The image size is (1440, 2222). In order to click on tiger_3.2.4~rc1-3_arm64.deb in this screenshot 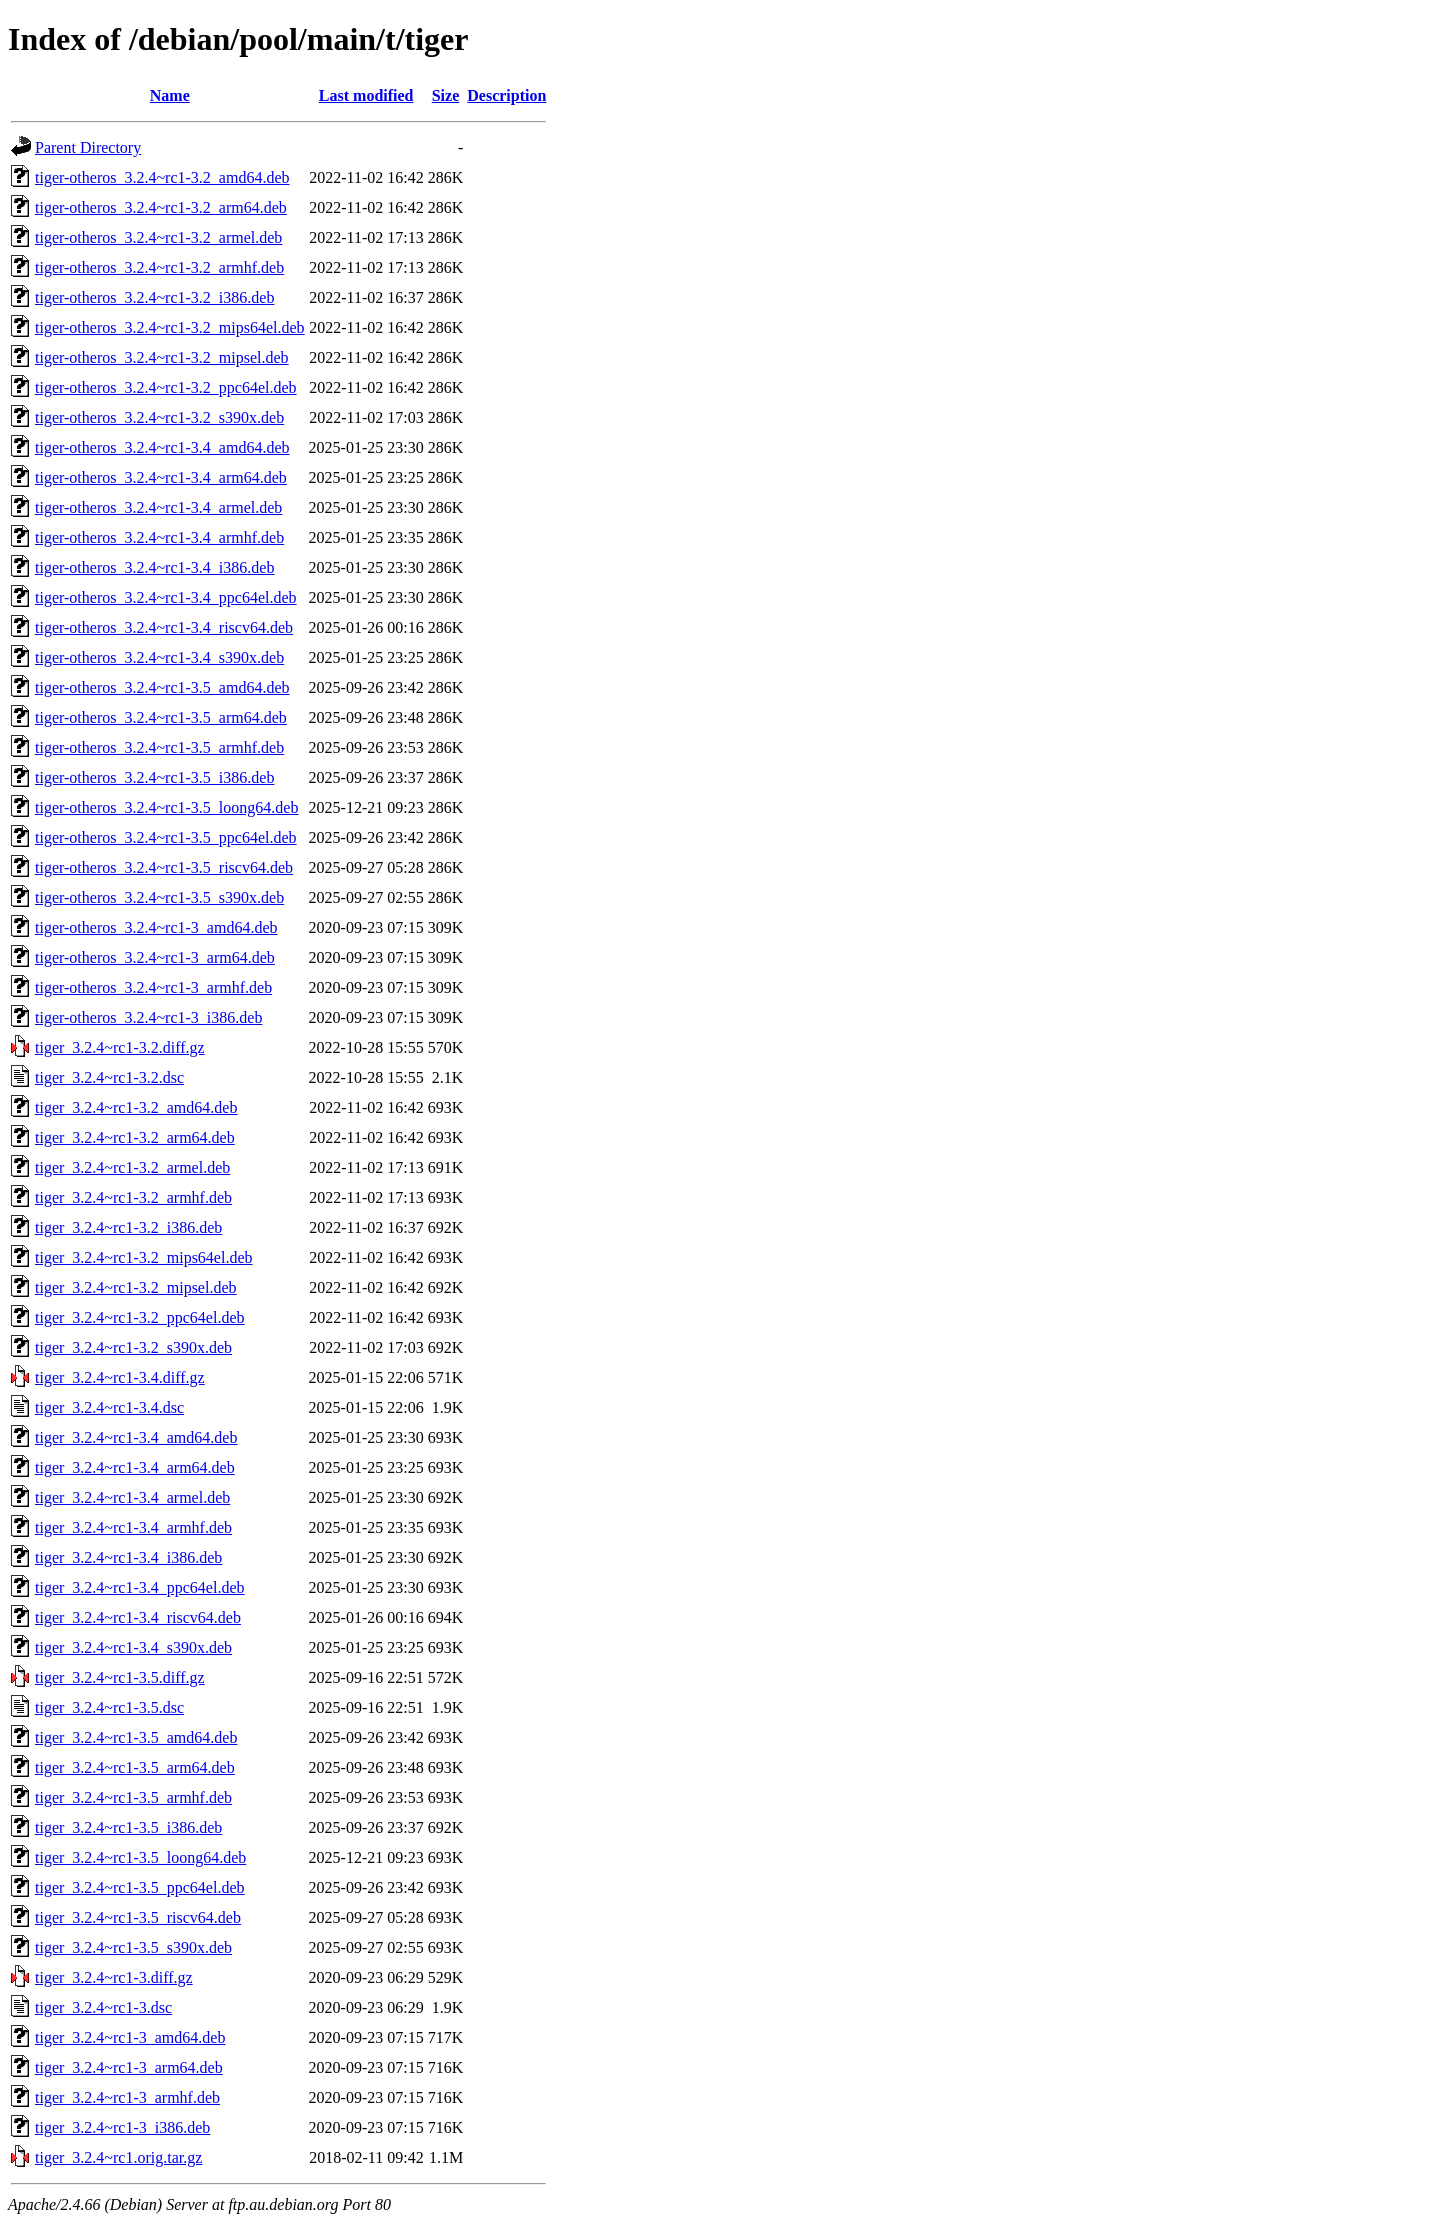, I will do `click(129, 2067)`.